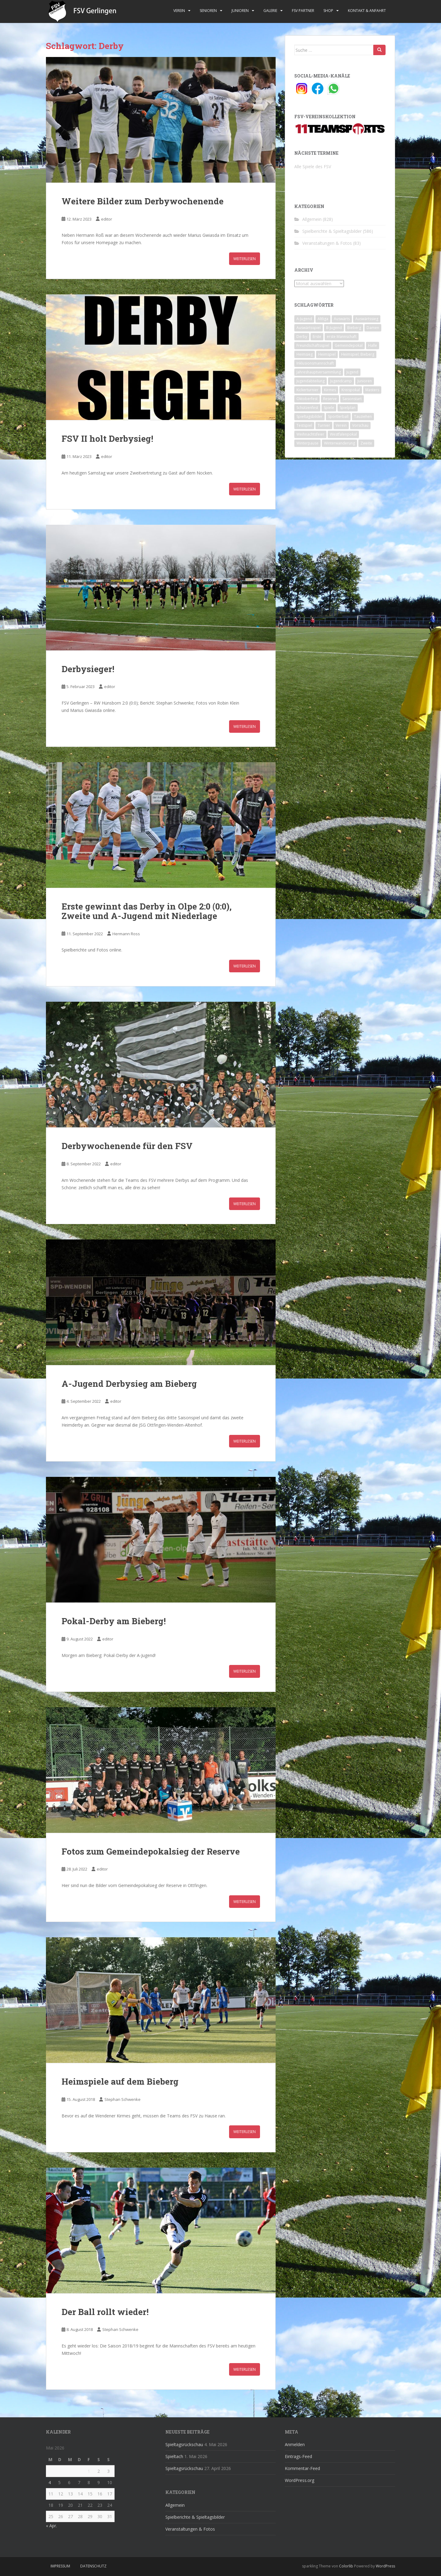  What do you see at coordinates (174, 2456) in the screenshot?
I see `Spieltach` at bounding box center [174, 2456].